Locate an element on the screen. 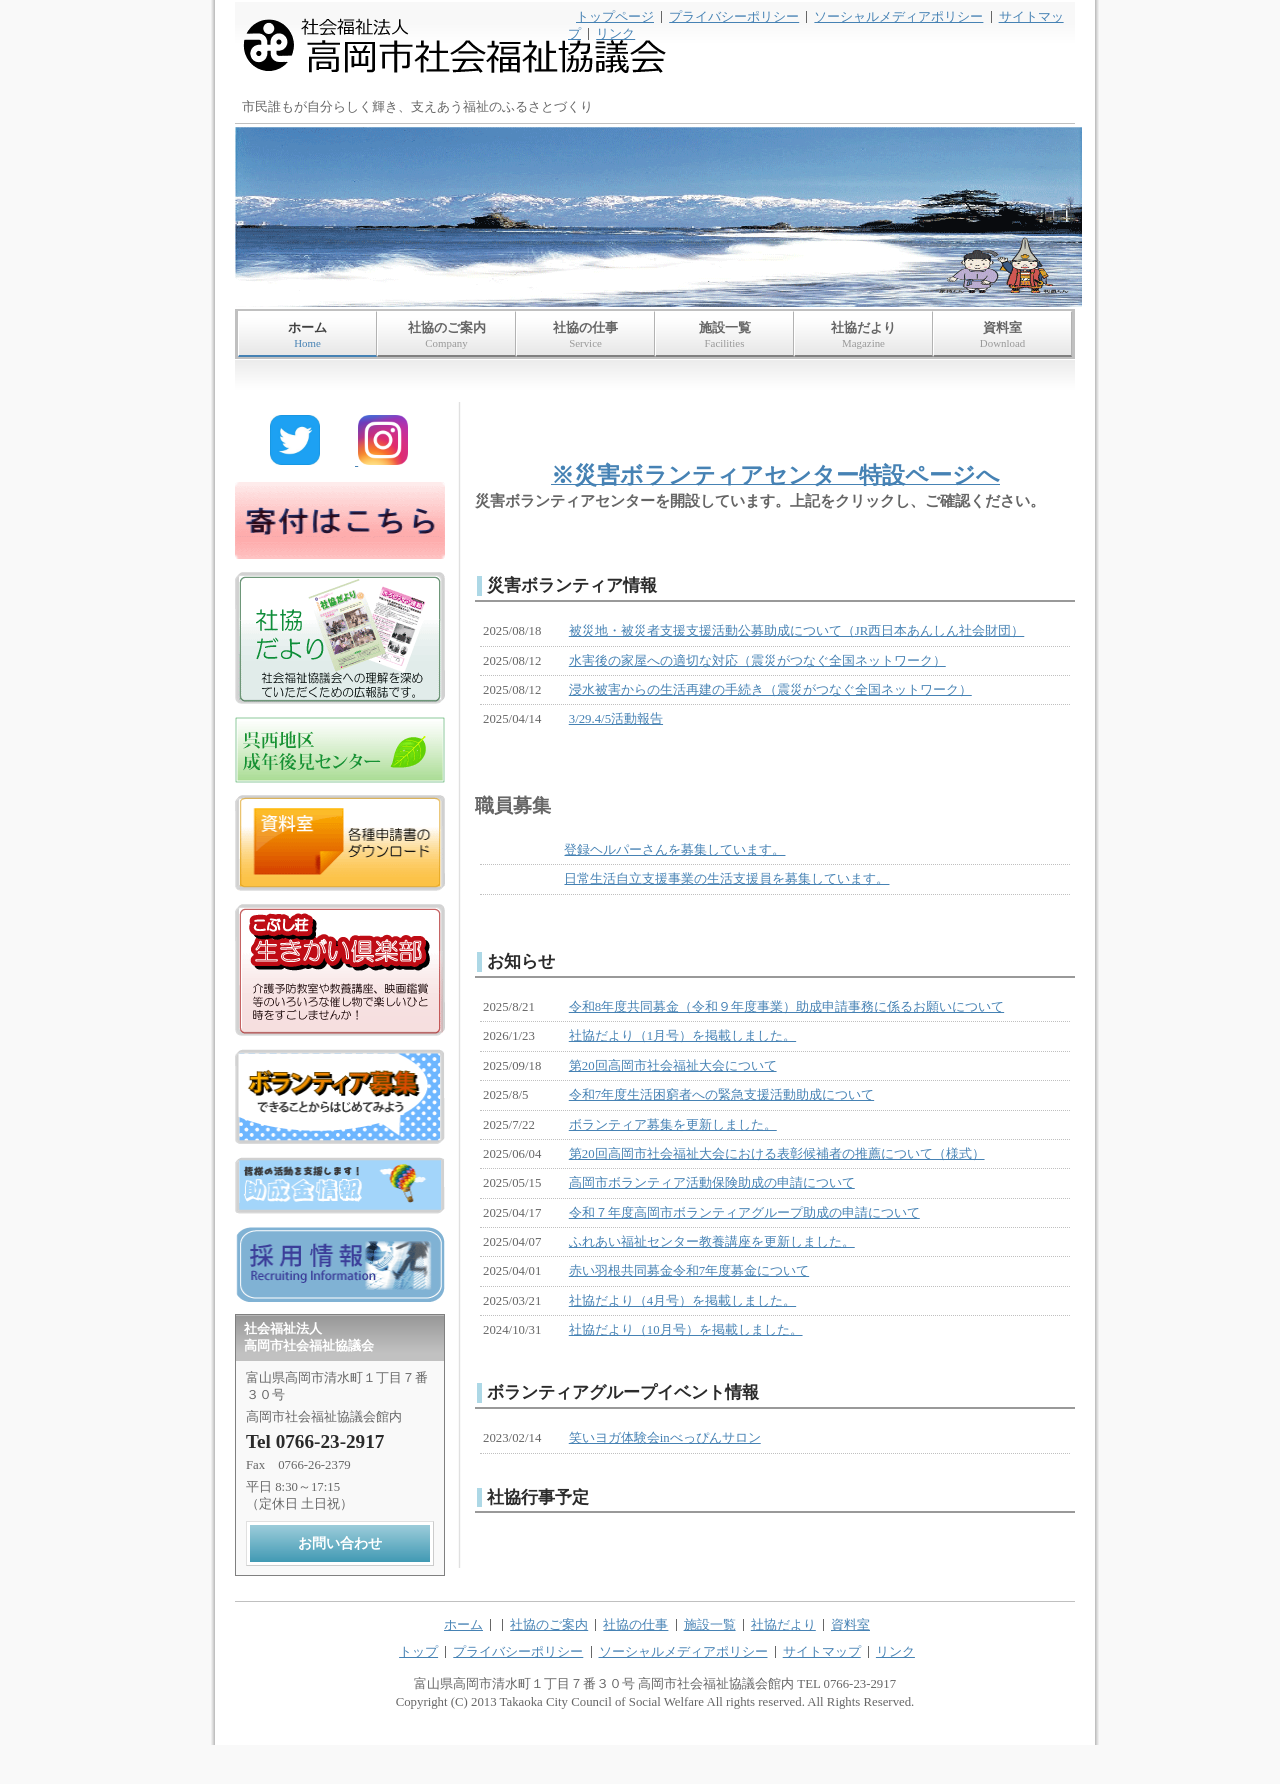  ふれあい福祉センター教養講座を更新しました。 is located at coordinates (712, 1242).